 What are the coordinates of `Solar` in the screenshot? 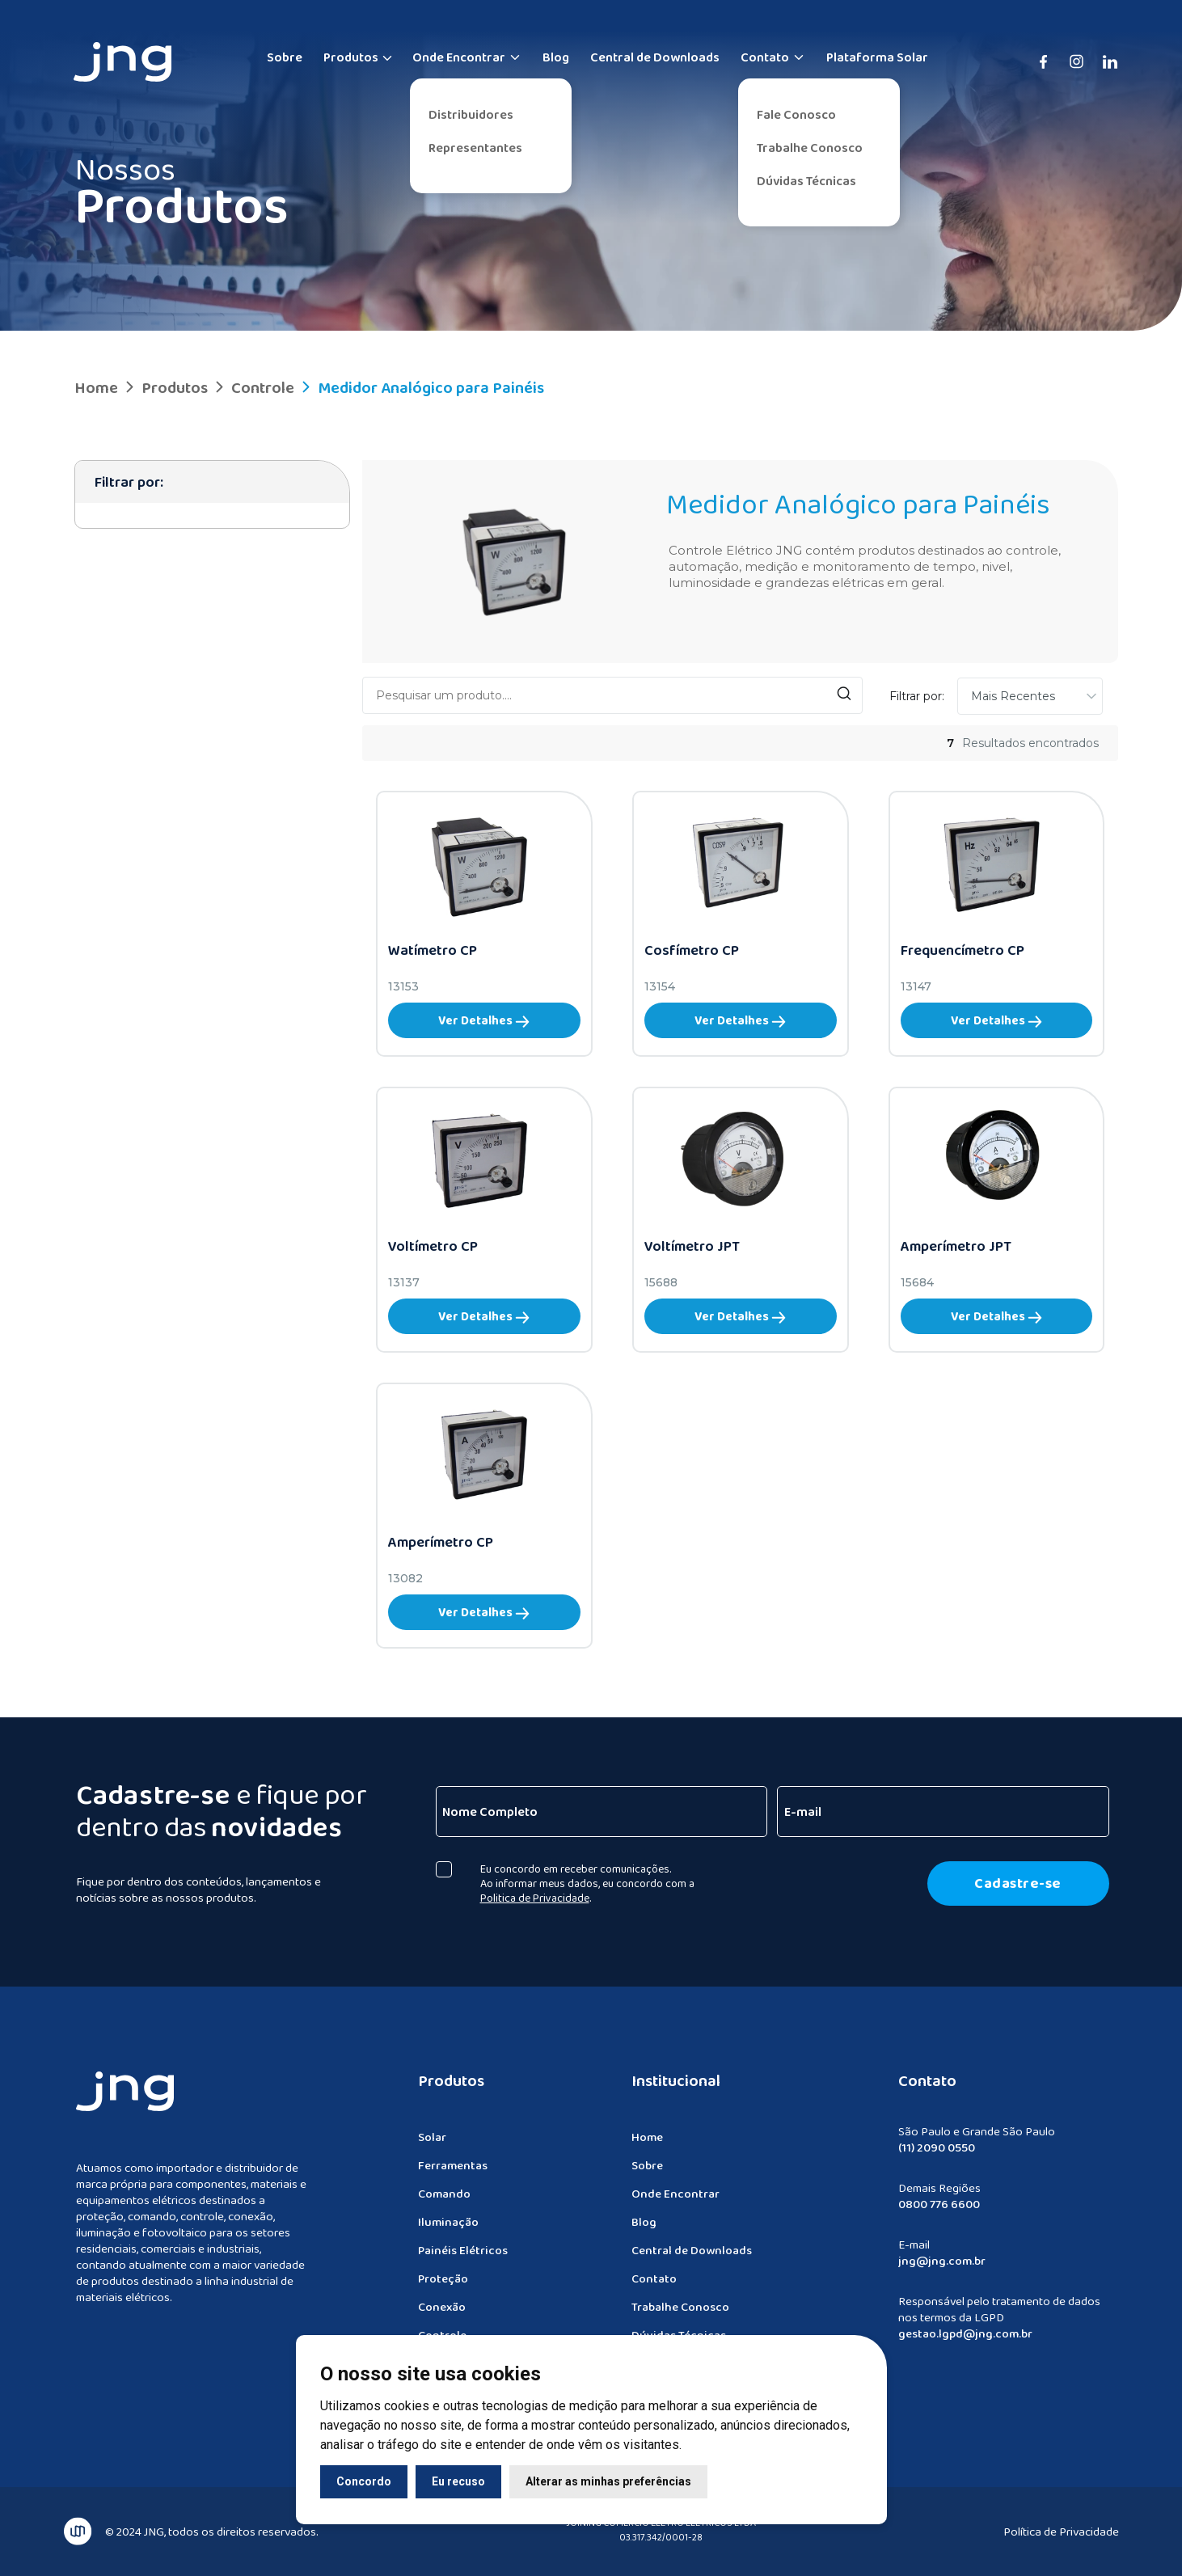 It's located at (432, 2143).